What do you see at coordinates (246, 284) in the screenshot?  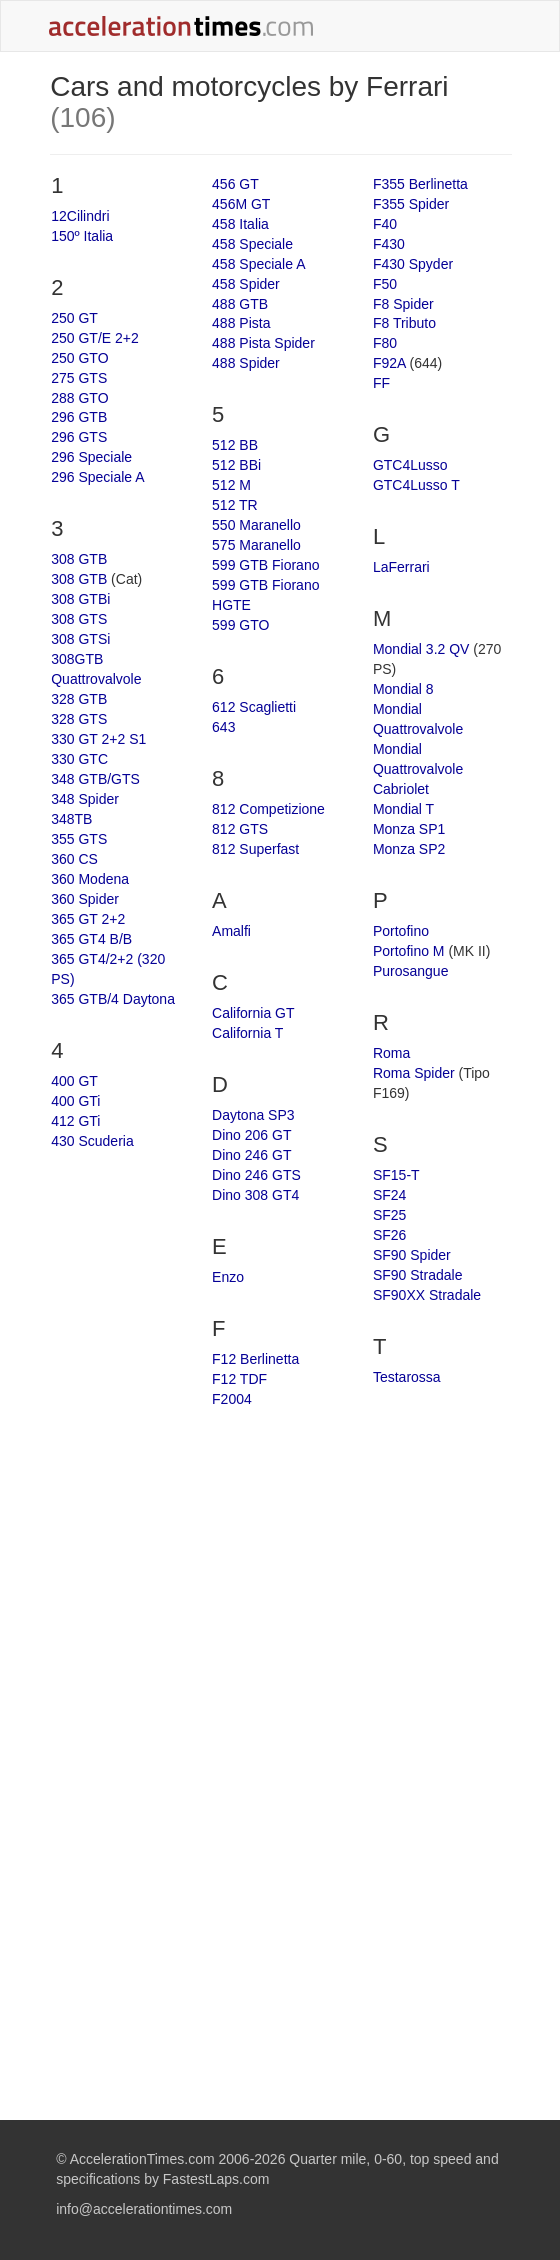 I see `458 Spider` at bounding box center [246, 284].